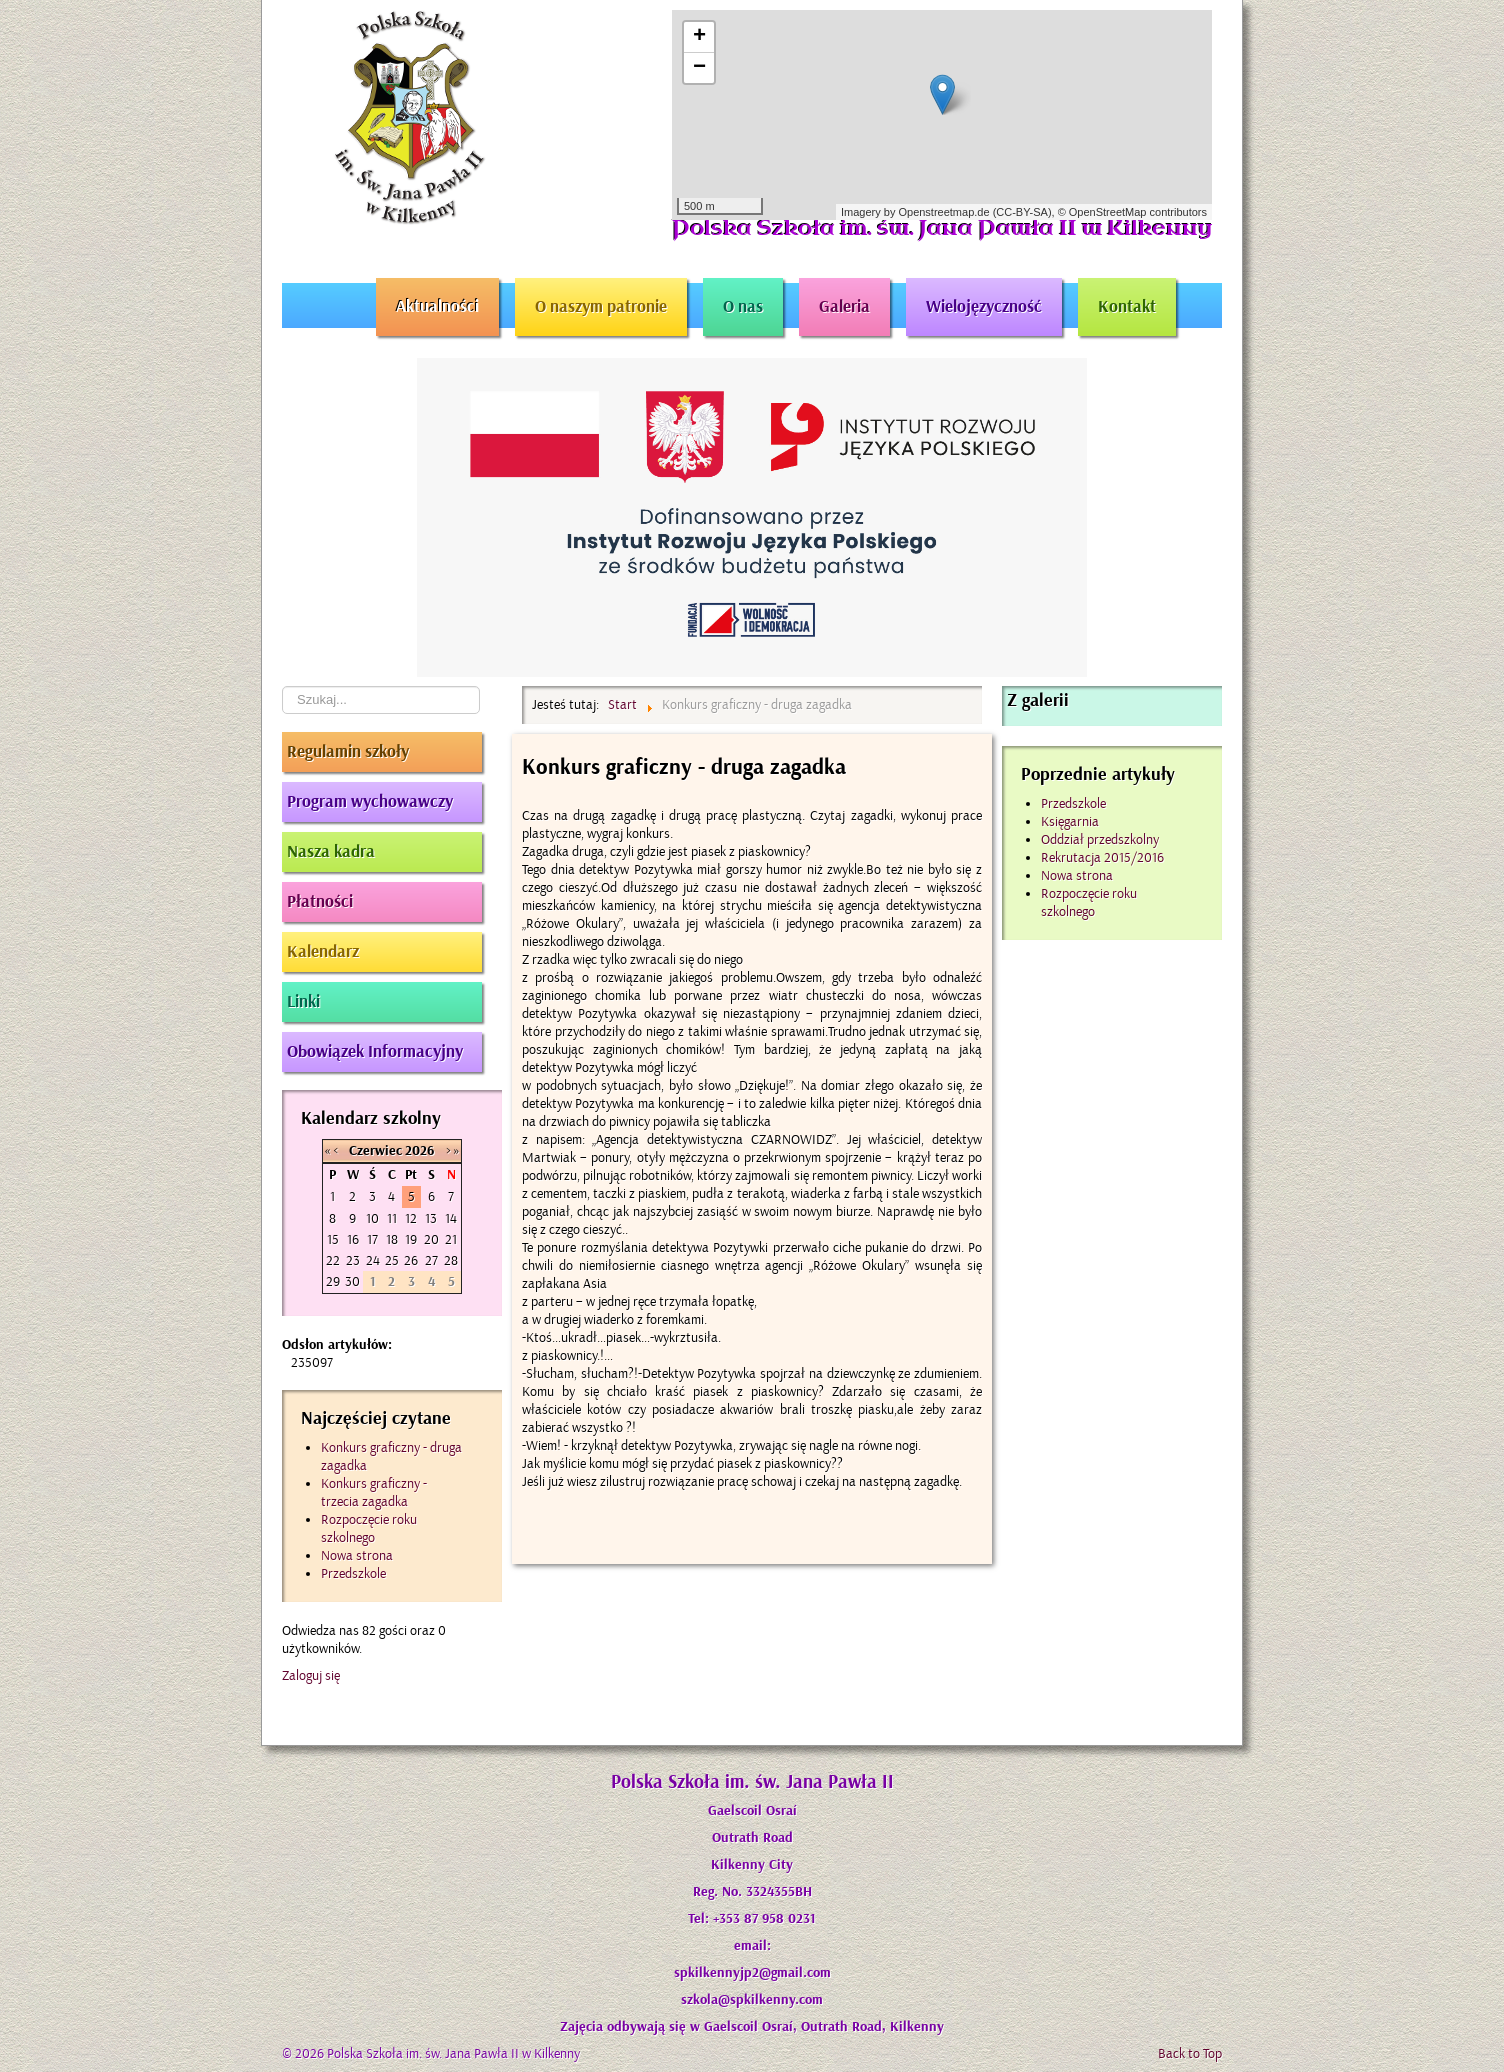  Describe the element at coordinates (372, 1218) in the screenshot. I see `10` at that location.